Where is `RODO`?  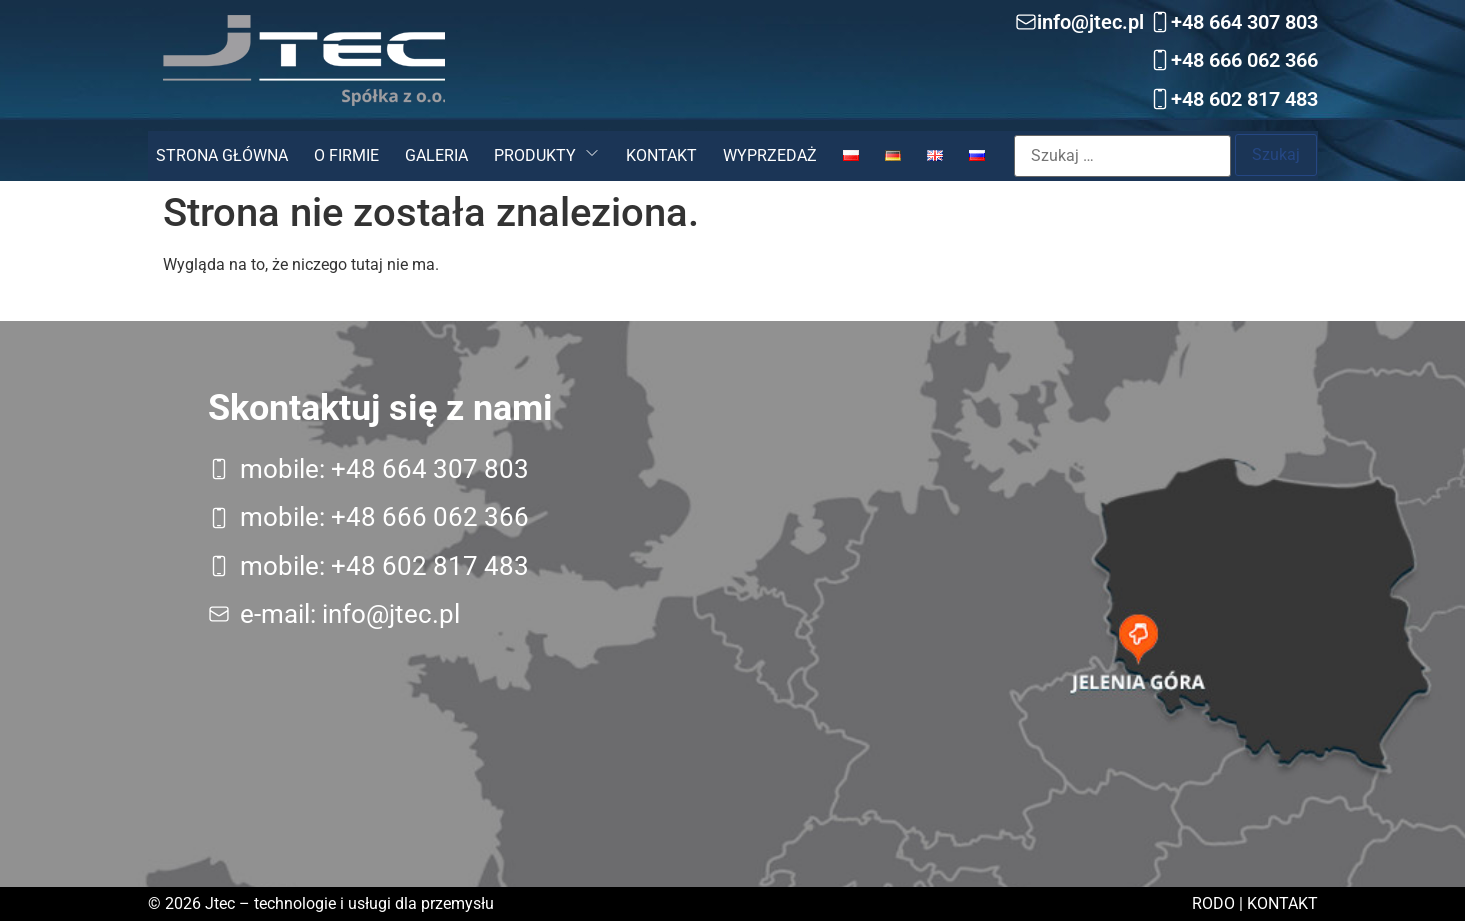 RODO is located at coordinates (1213, 903).